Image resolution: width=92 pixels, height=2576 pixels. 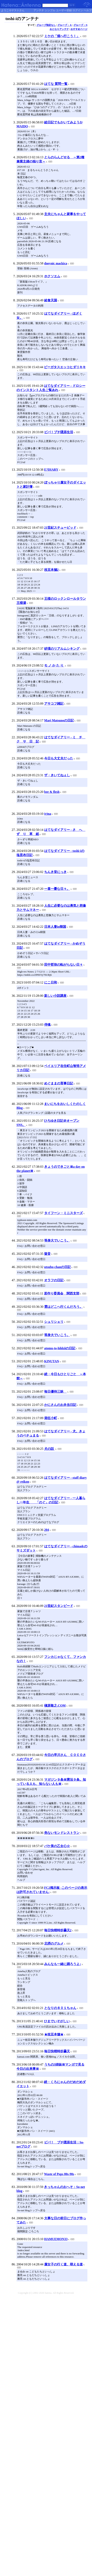 What do you see at coordinates (47, 1253) in the screenshot?
I see `疑音` at bounding box center [47, 1253].